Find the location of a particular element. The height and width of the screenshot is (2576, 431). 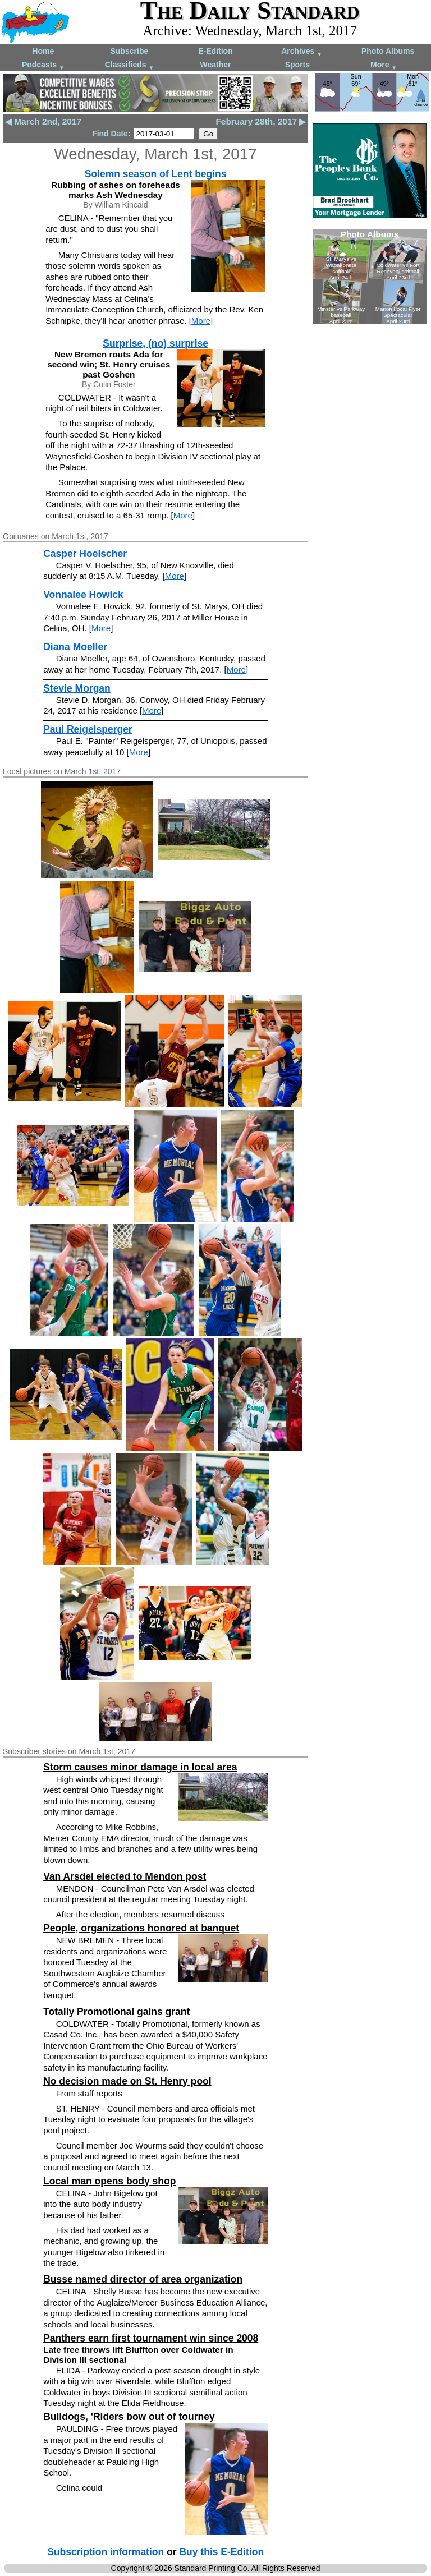

E-Edition is located at coordinates (215, 51).